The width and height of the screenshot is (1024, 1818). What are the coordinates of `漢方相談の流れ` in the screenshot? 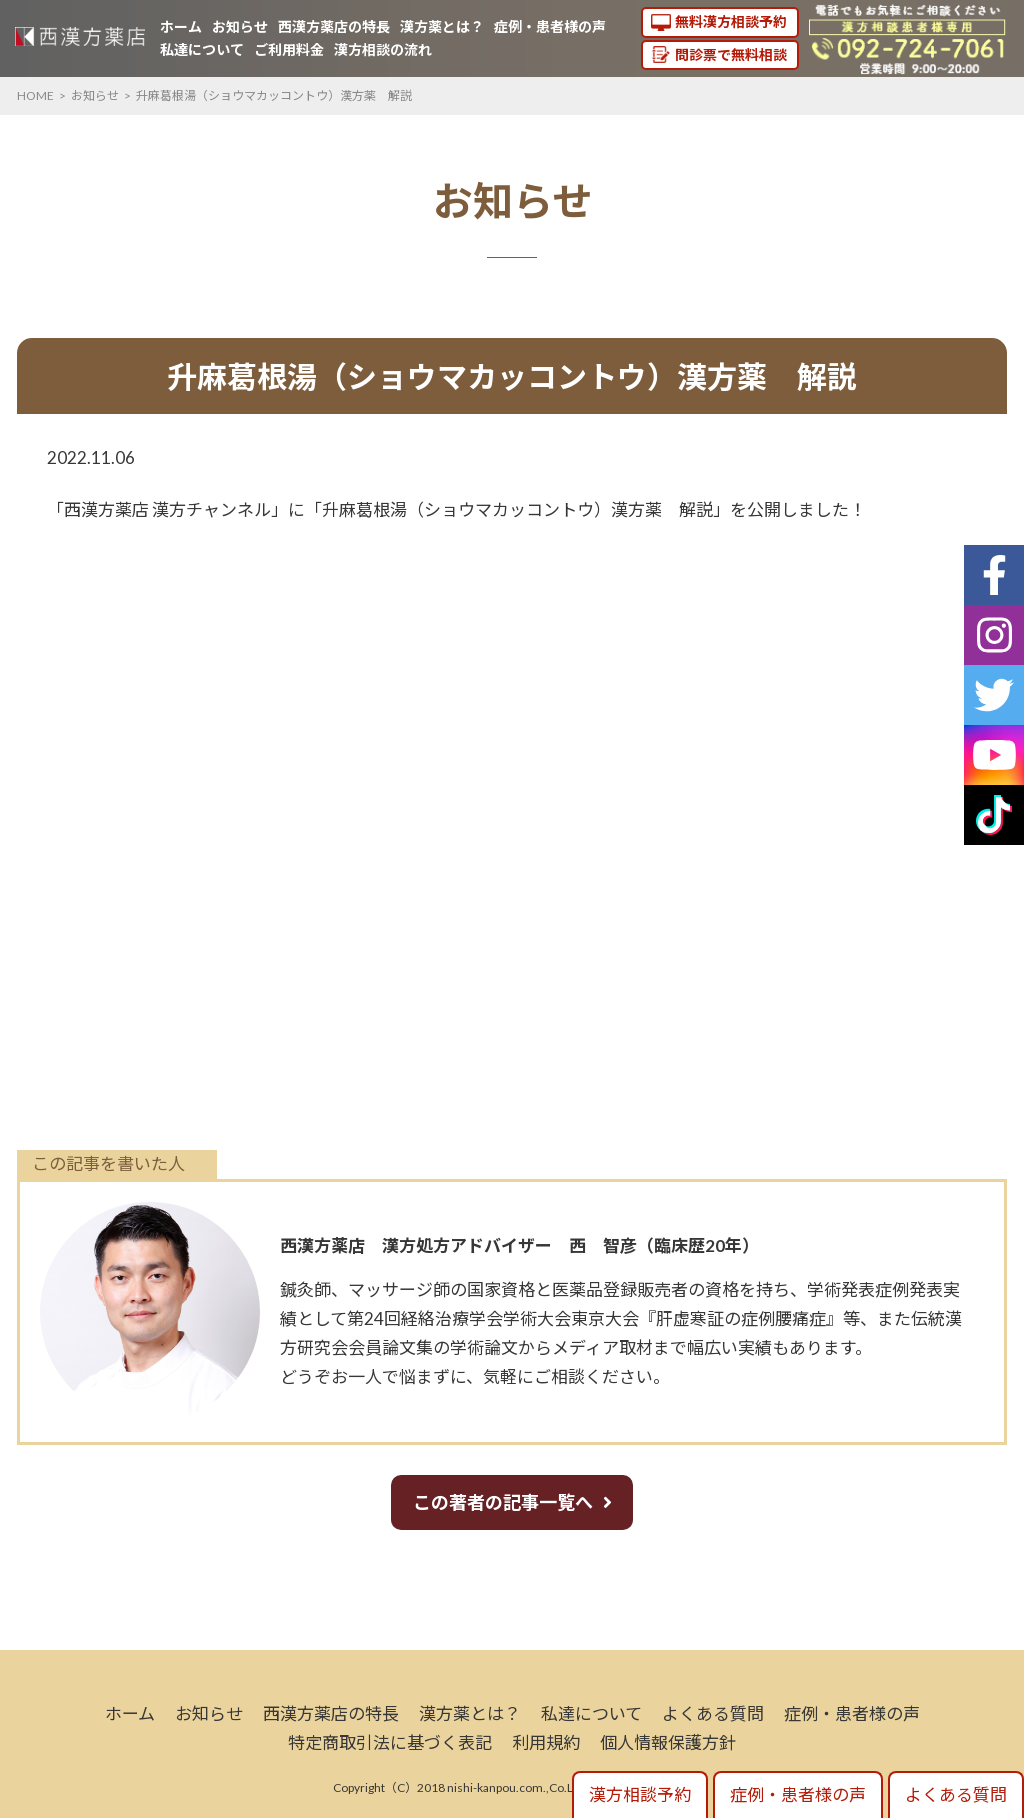 It's located at (383, 49).